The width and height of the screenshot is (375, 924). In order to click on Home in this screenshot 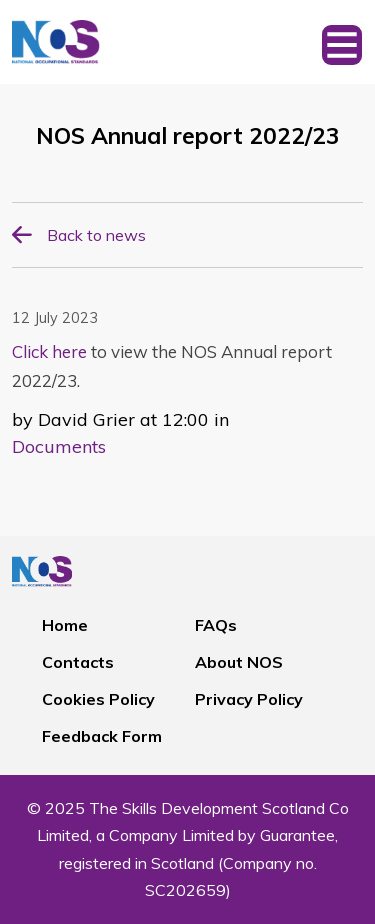, I will do `click(65, 625)`.